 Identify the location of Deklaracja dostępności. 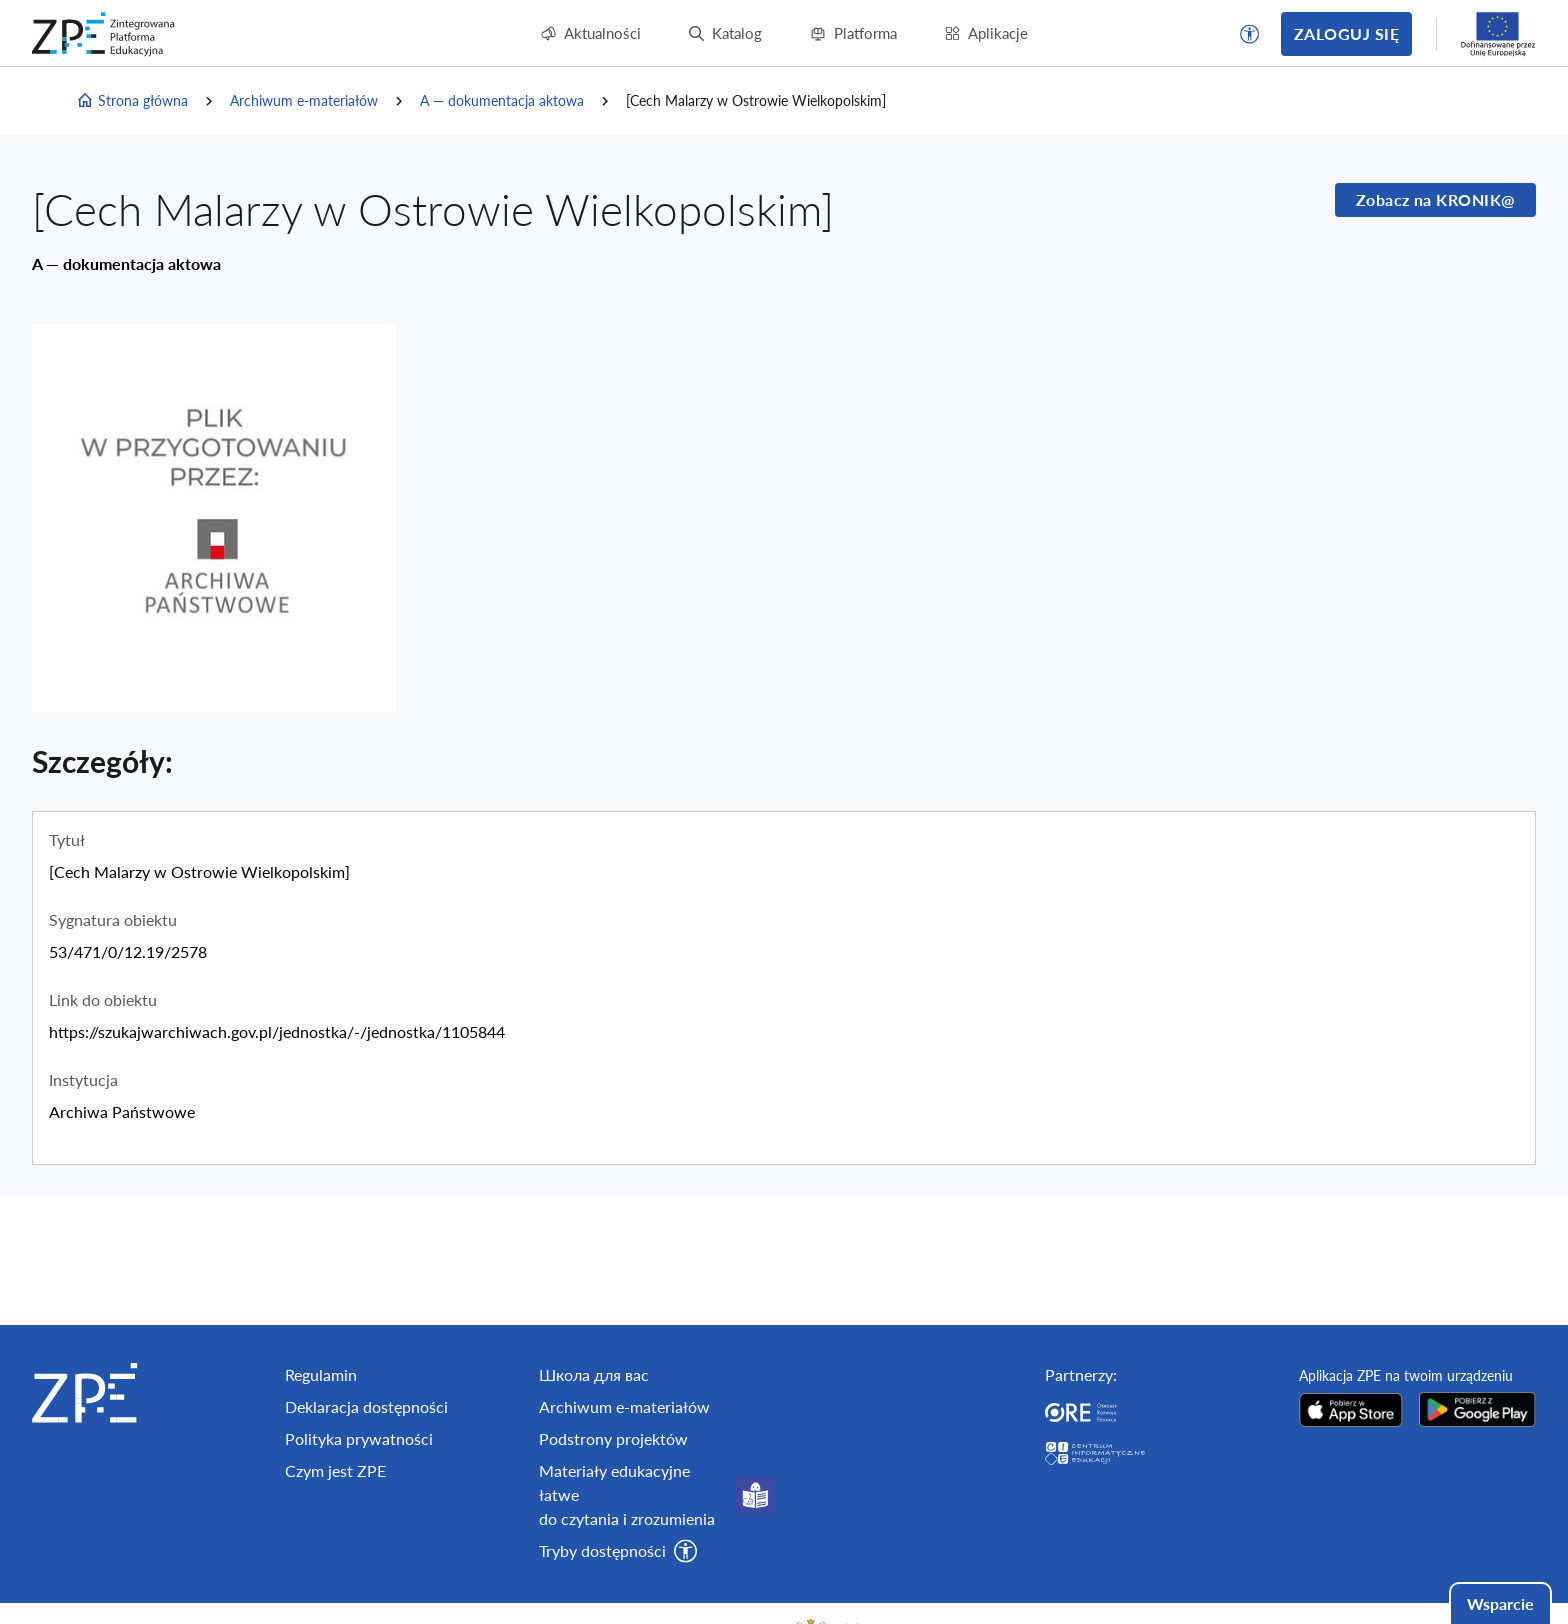
(366, 1417).